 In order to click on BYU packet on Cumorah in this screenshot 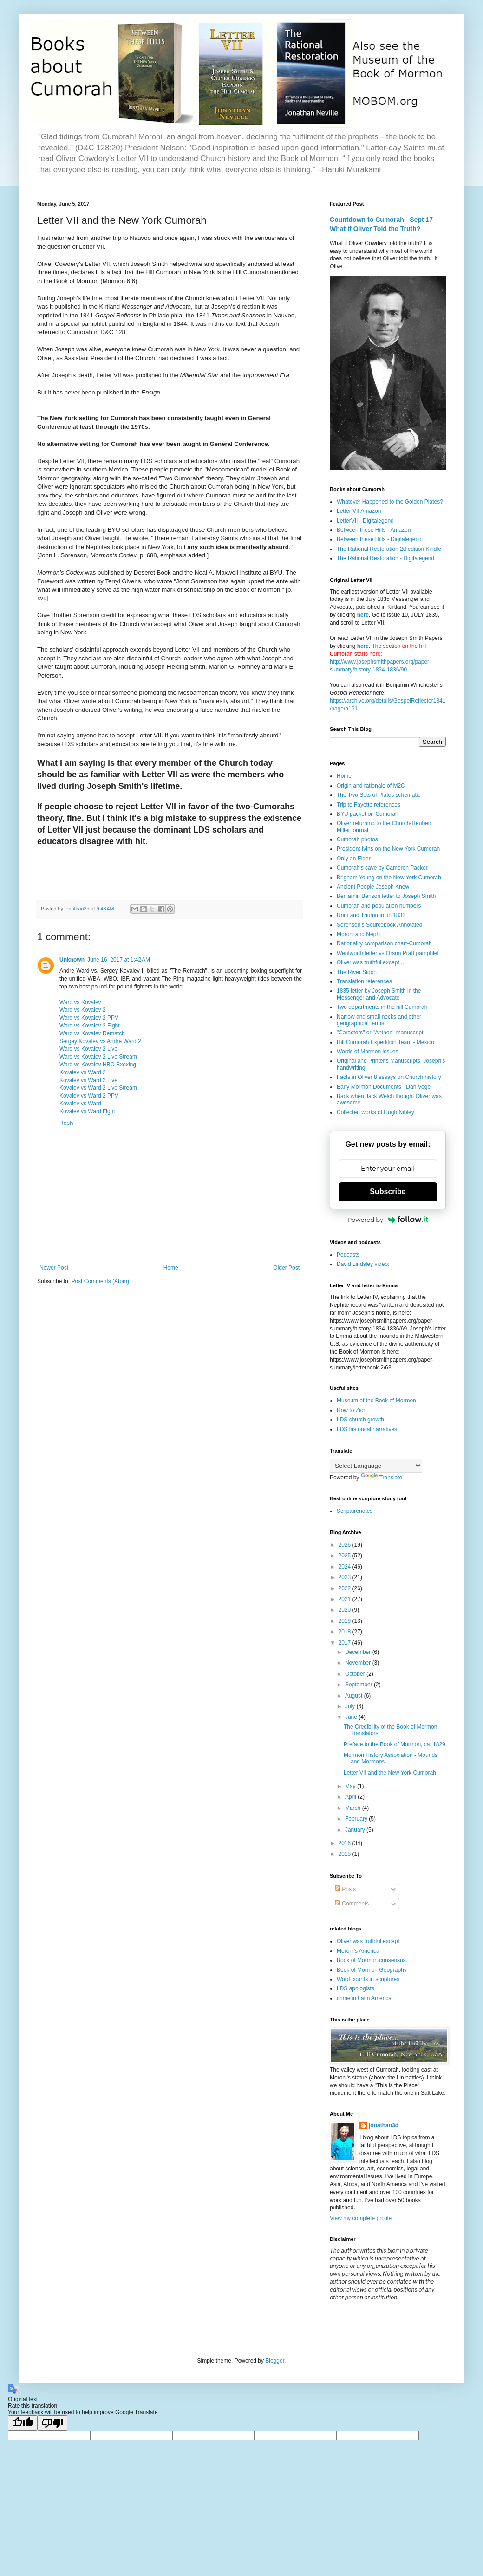, I will do `click(367, 814)`.